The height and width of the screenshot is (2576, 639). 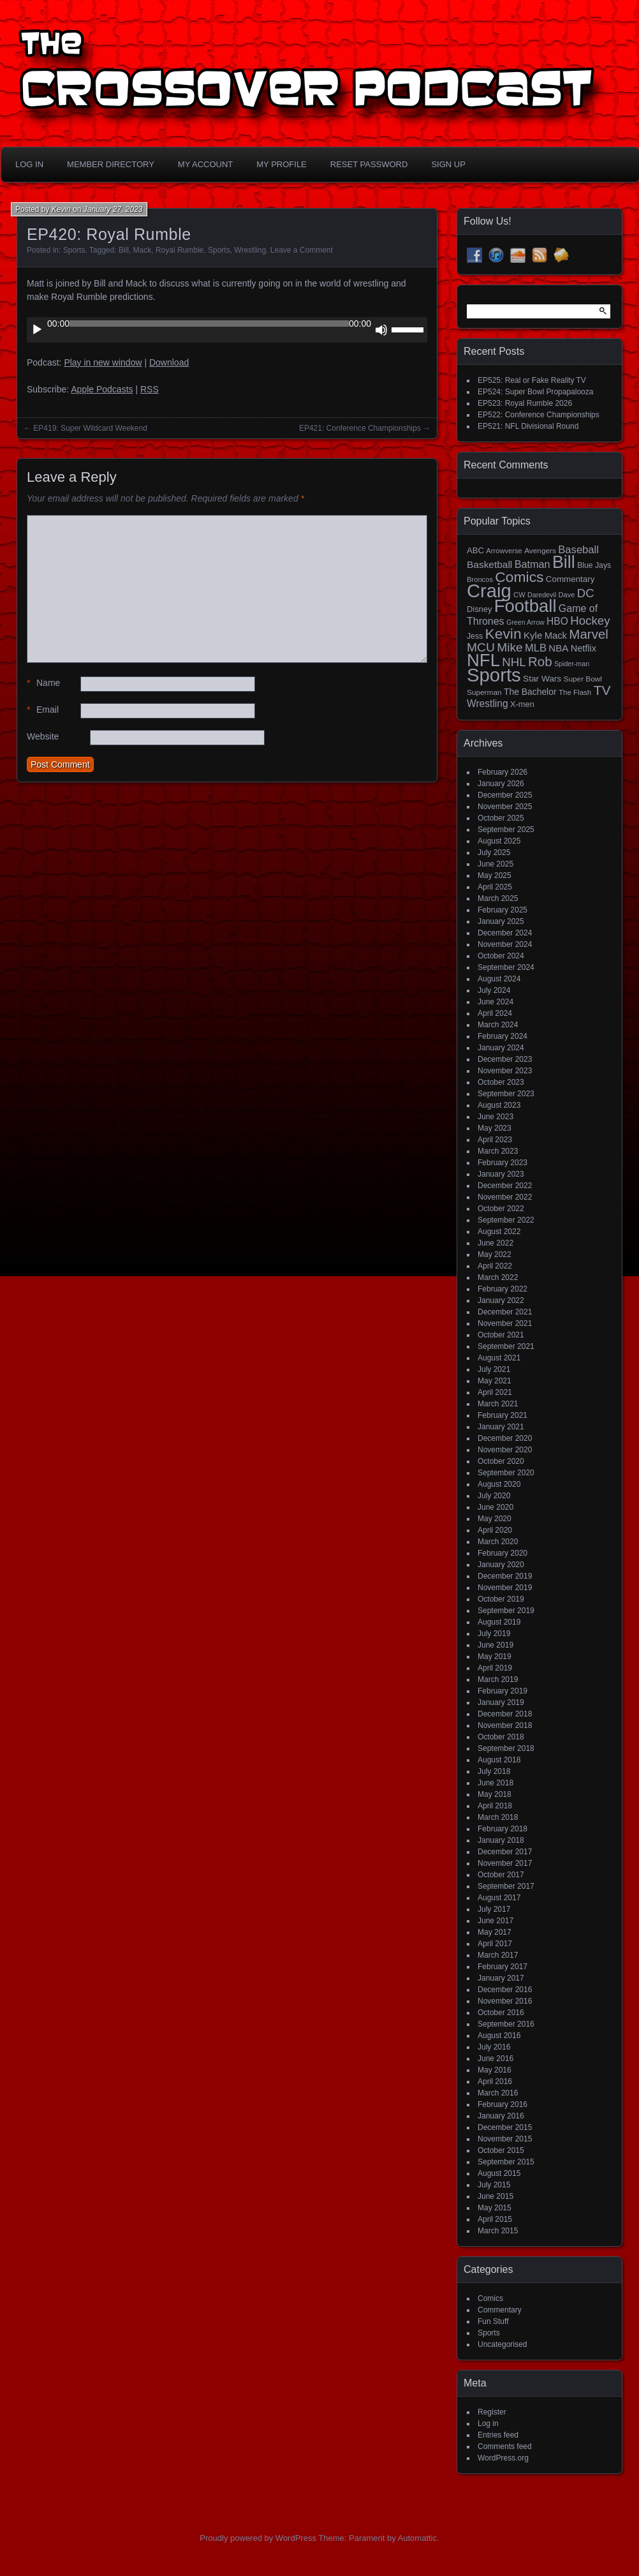 What do you see at coordinates (494, 852) in the screenshot?
I see `July 2025` at bounding box center [494, 852].